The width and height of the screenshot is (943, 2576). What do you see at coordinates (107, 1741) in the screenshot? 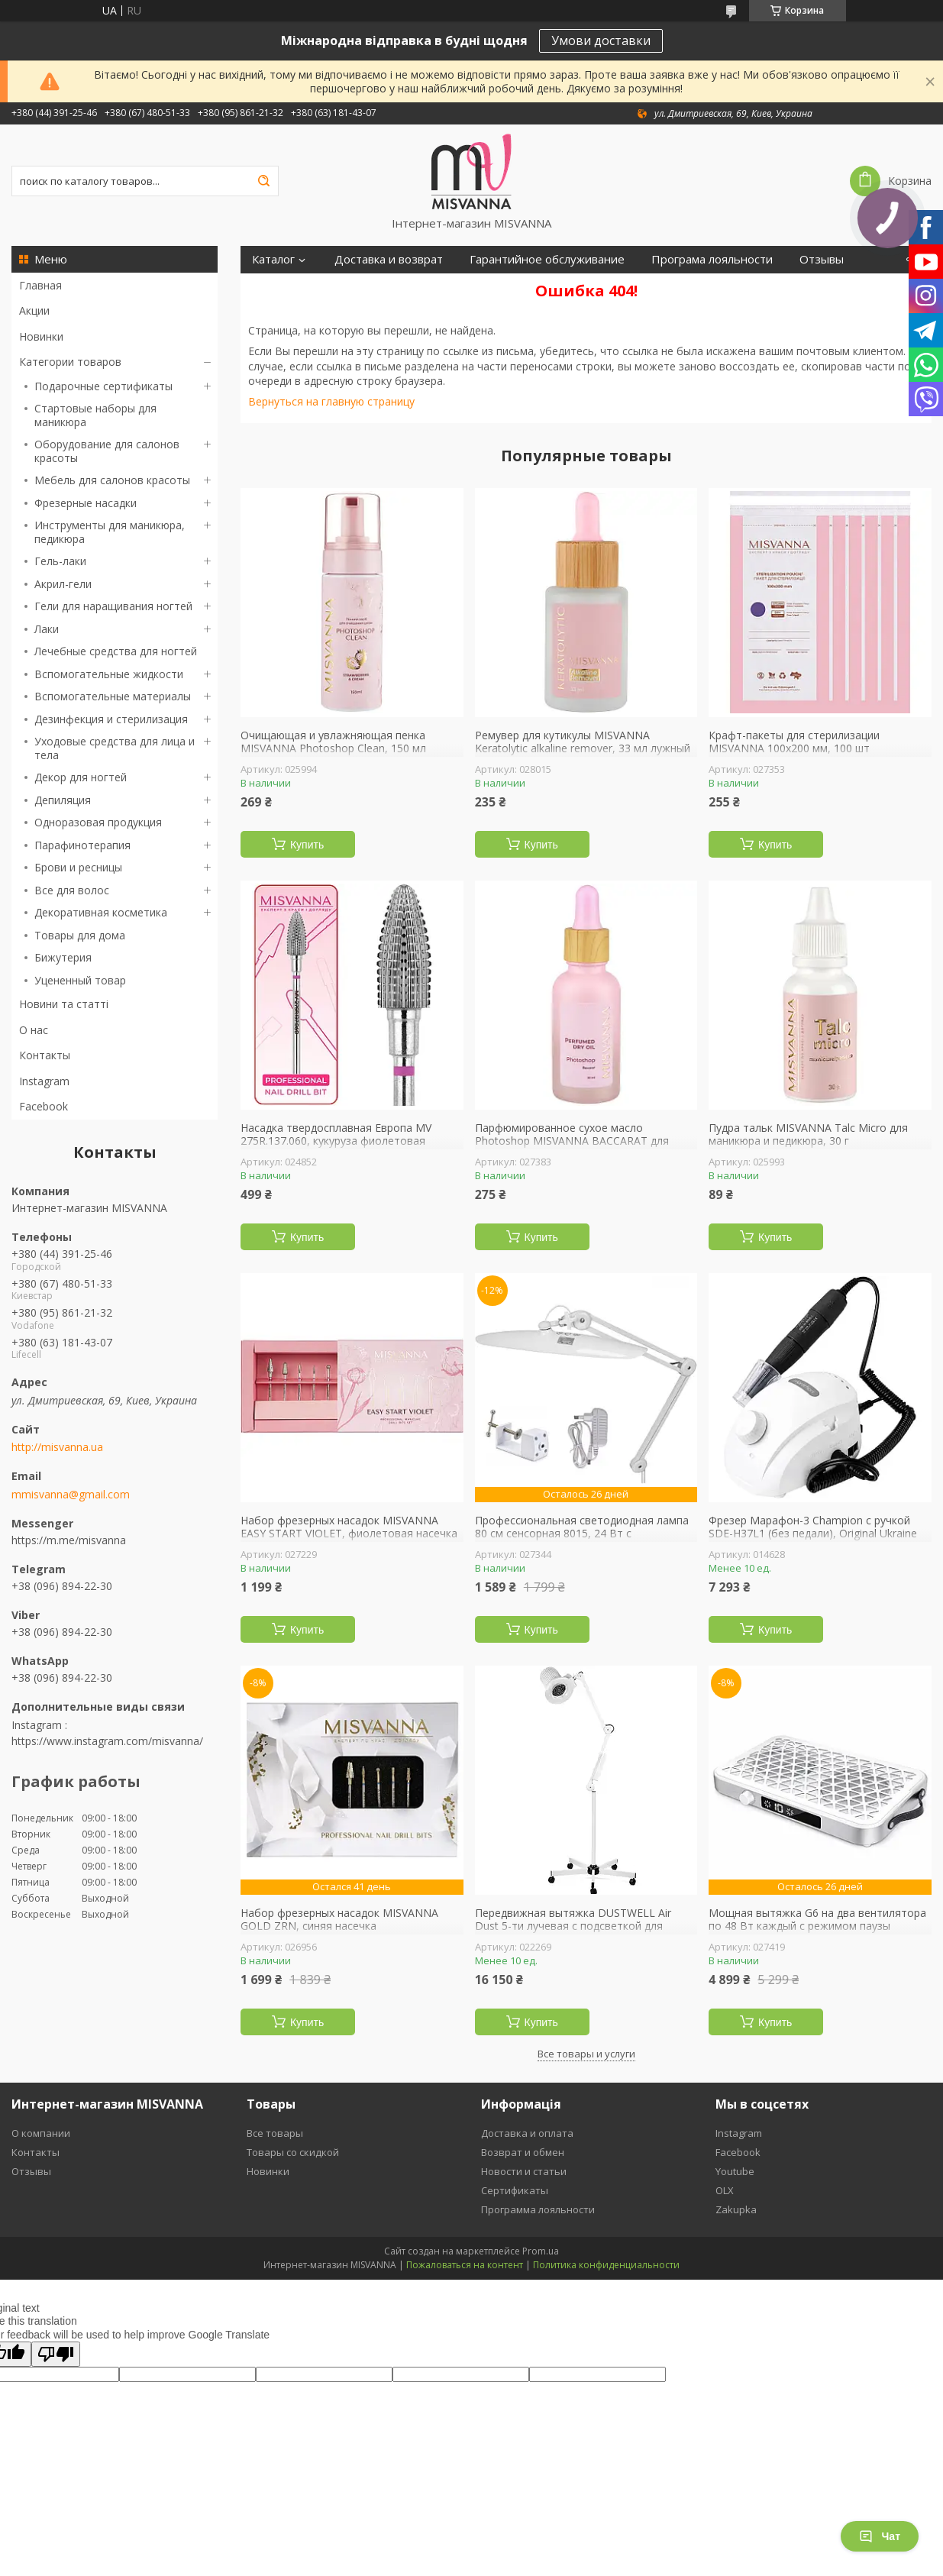
I see `https://www.instagram.com/misvanna/` at bounding box center [107, 1741].